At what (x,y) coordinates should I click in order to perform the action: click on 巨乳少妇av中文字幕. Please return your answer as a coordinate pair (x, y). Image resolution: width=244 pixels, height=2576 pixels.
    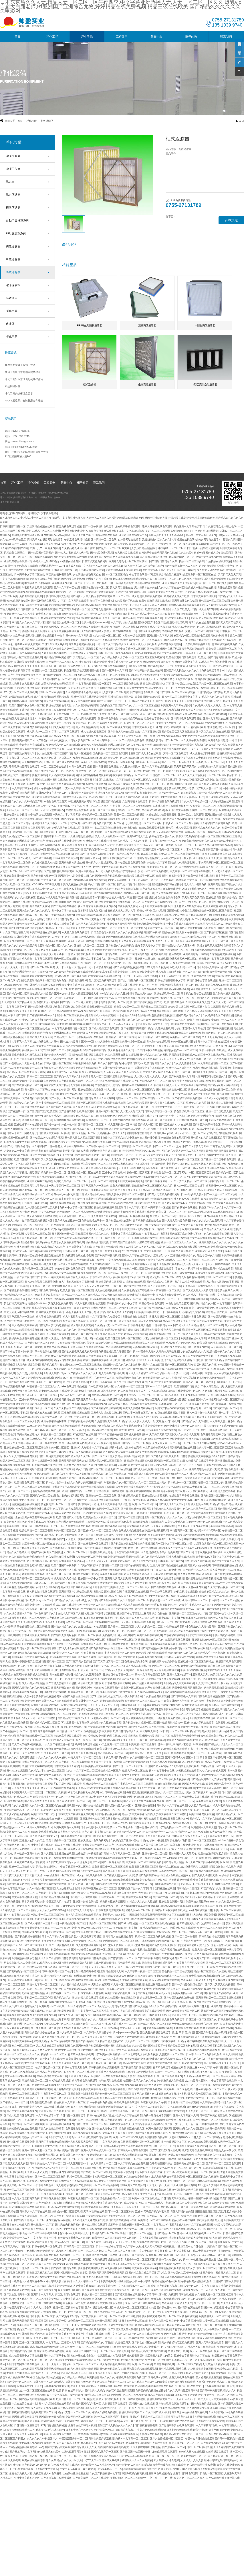
    Looking at the image, I should click on (167, 1617).